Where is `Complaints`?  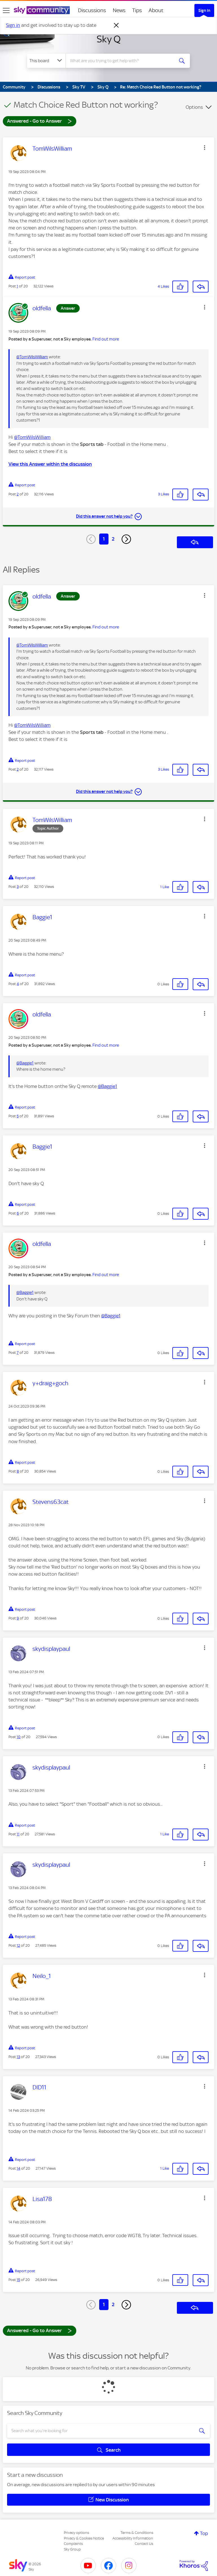
Complaints is located at coordinates (73, 2544).